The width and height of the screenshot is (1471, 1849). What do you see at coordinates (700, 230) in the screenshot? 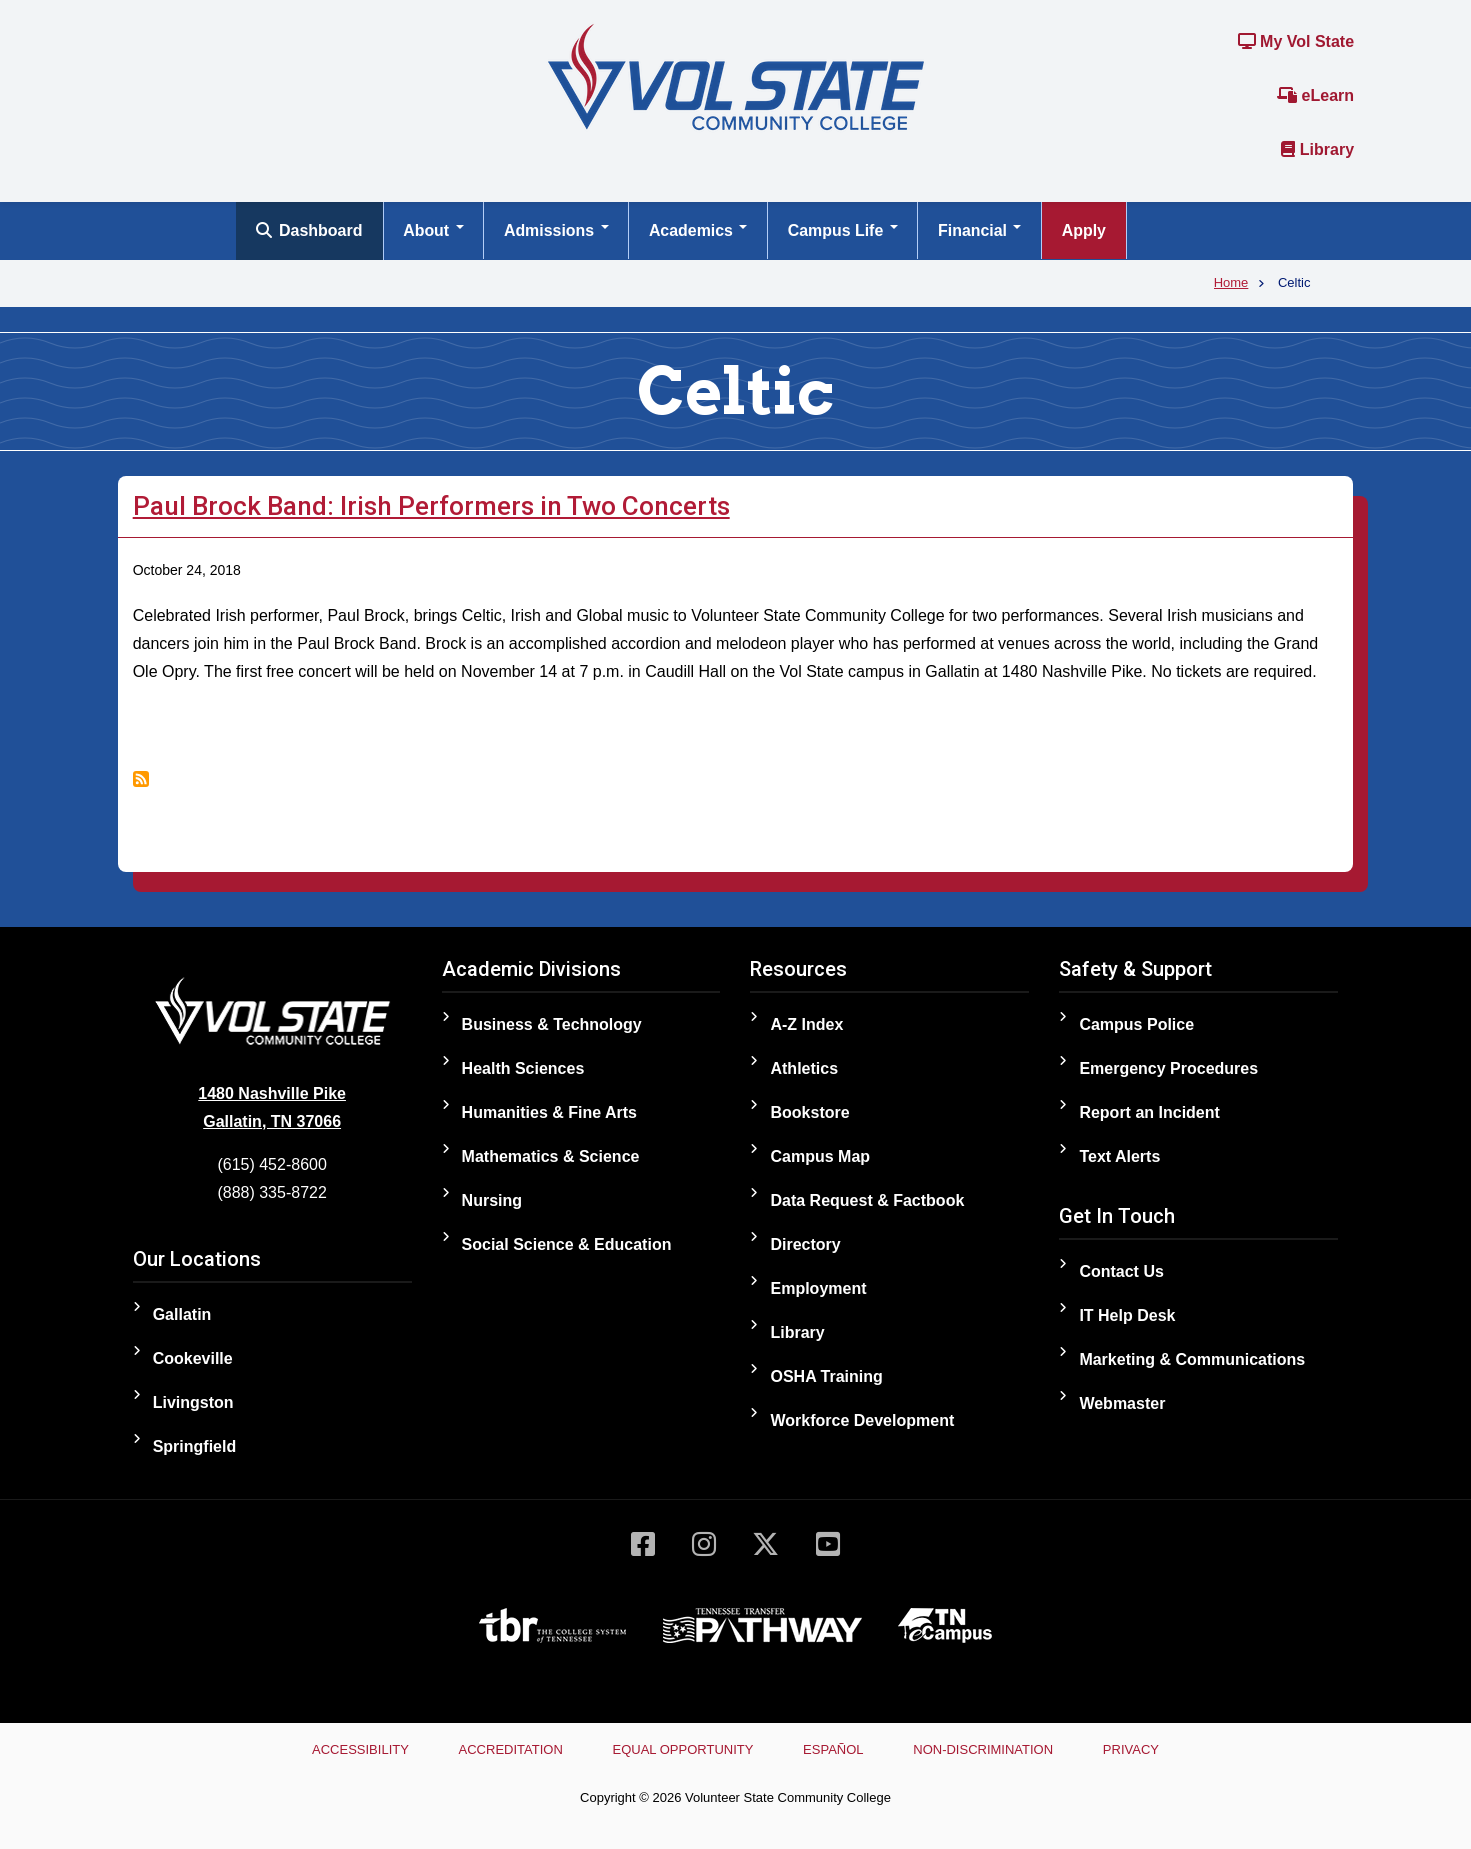
I see `Academics [Open main submenu]` at bounding box center [700, 230].